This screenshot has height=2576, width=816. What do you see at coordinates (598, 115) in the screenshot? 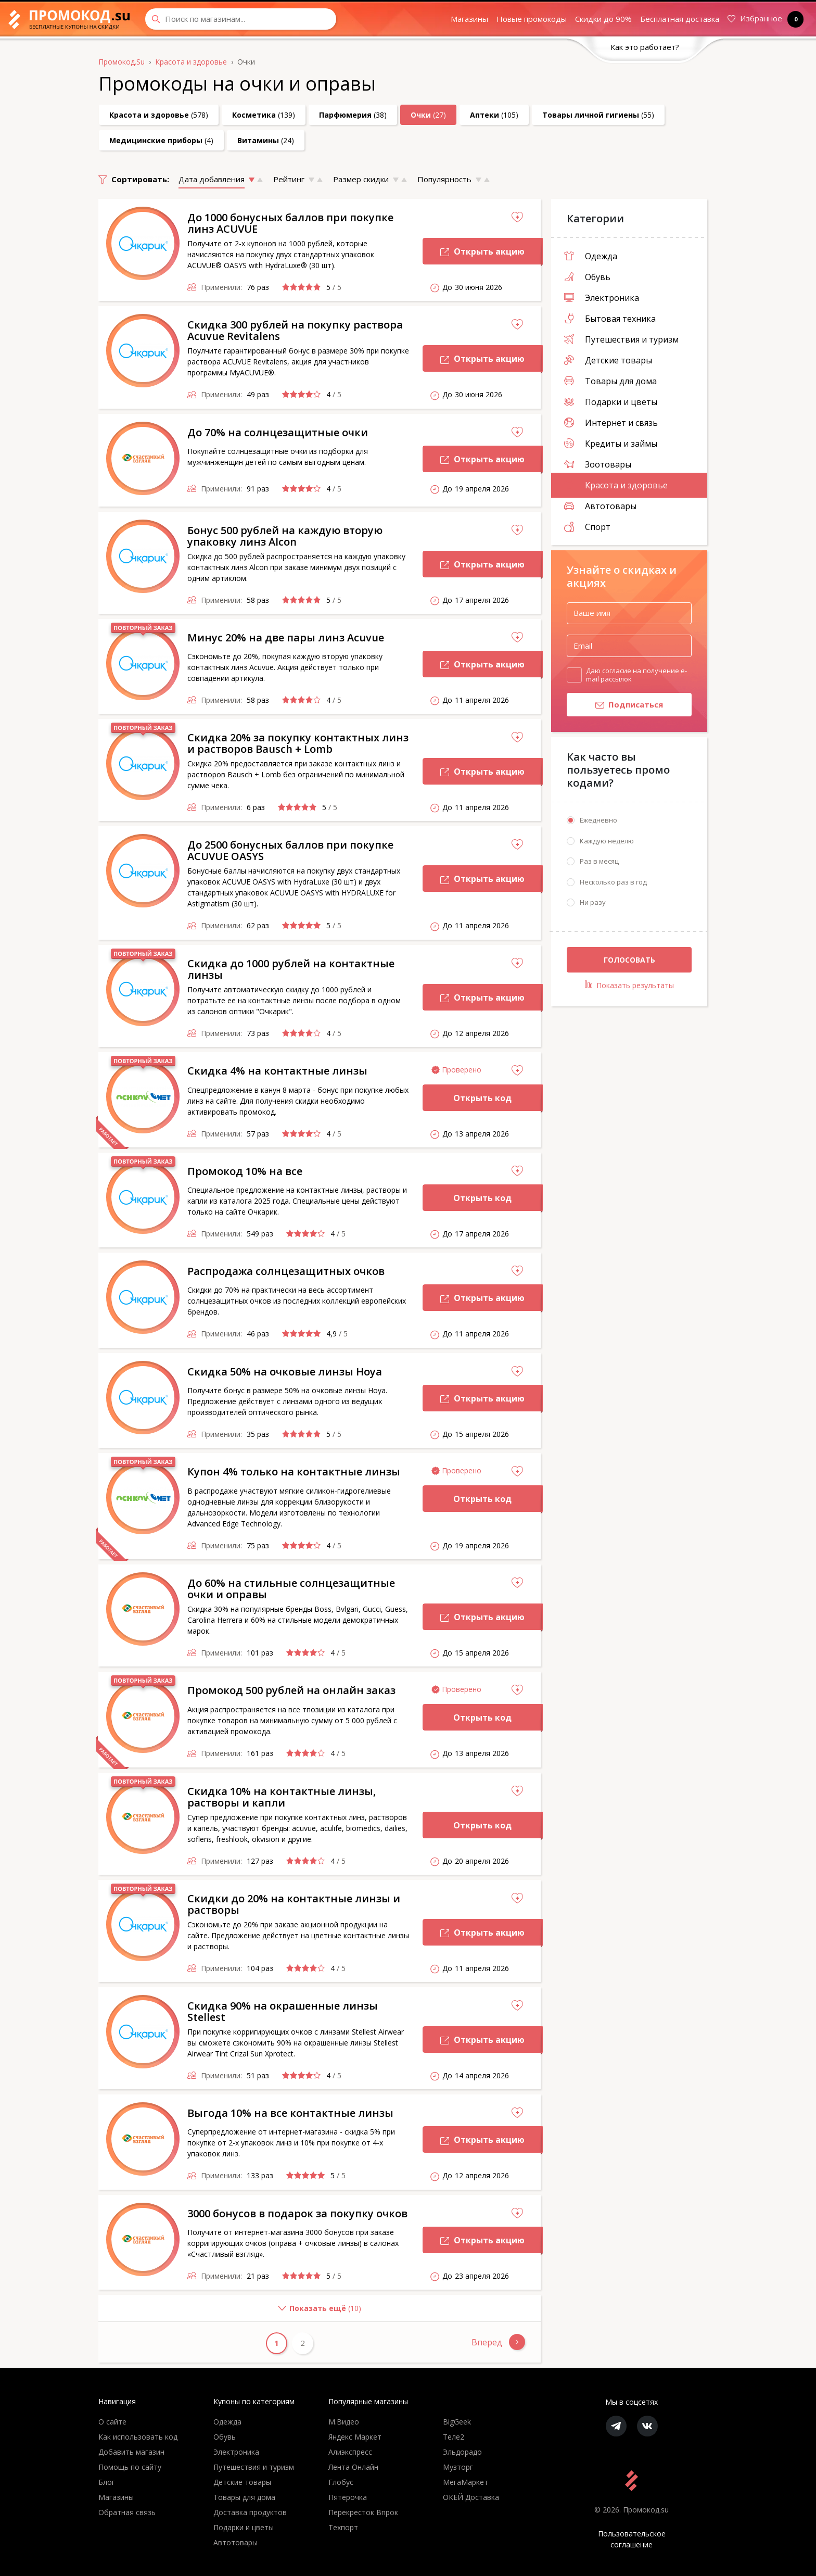
I see `(55)` at bounding box center [598, 115].